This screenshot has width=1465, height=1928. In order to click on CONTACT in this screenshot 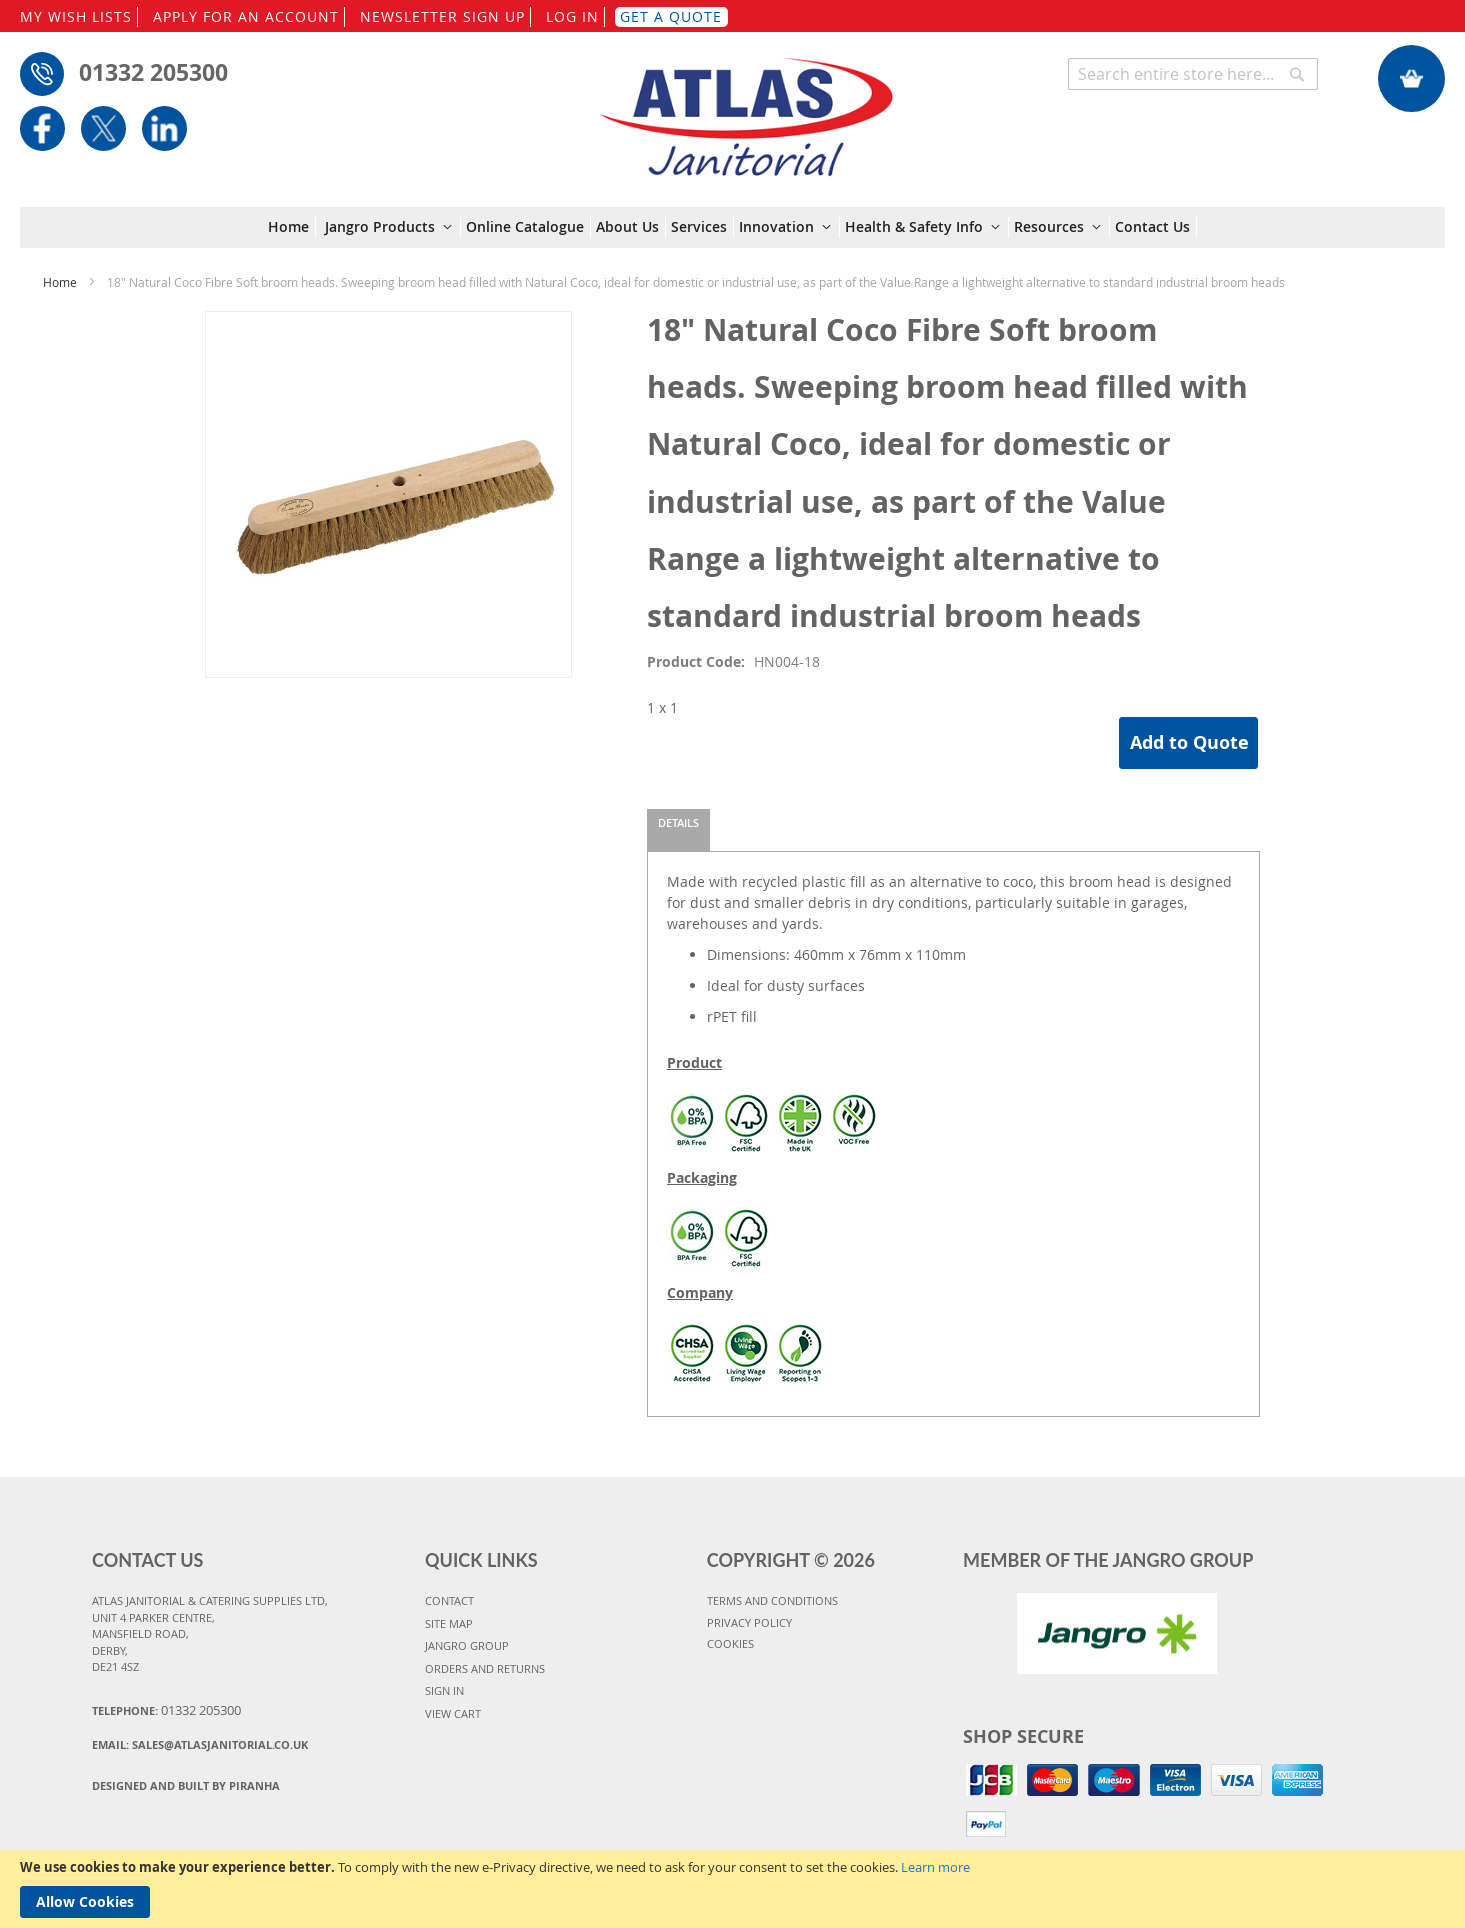, I will do `click(449, 1600)`.